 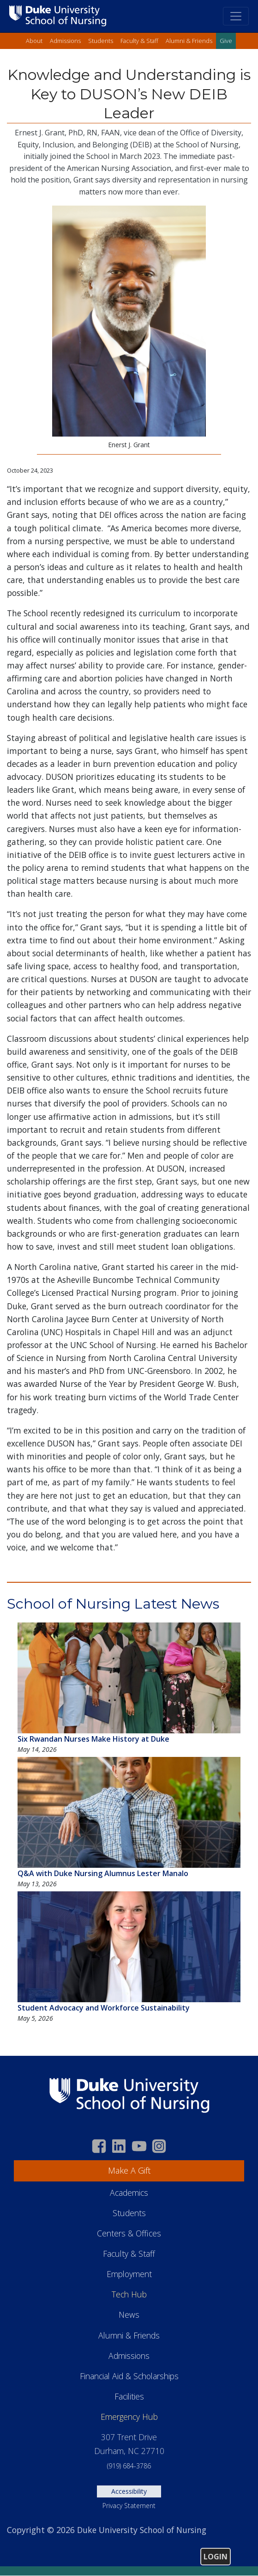 What do you see at coordinates (129, 2314) in the screenshot?
I see `News` at bounding box center [129, 2314].